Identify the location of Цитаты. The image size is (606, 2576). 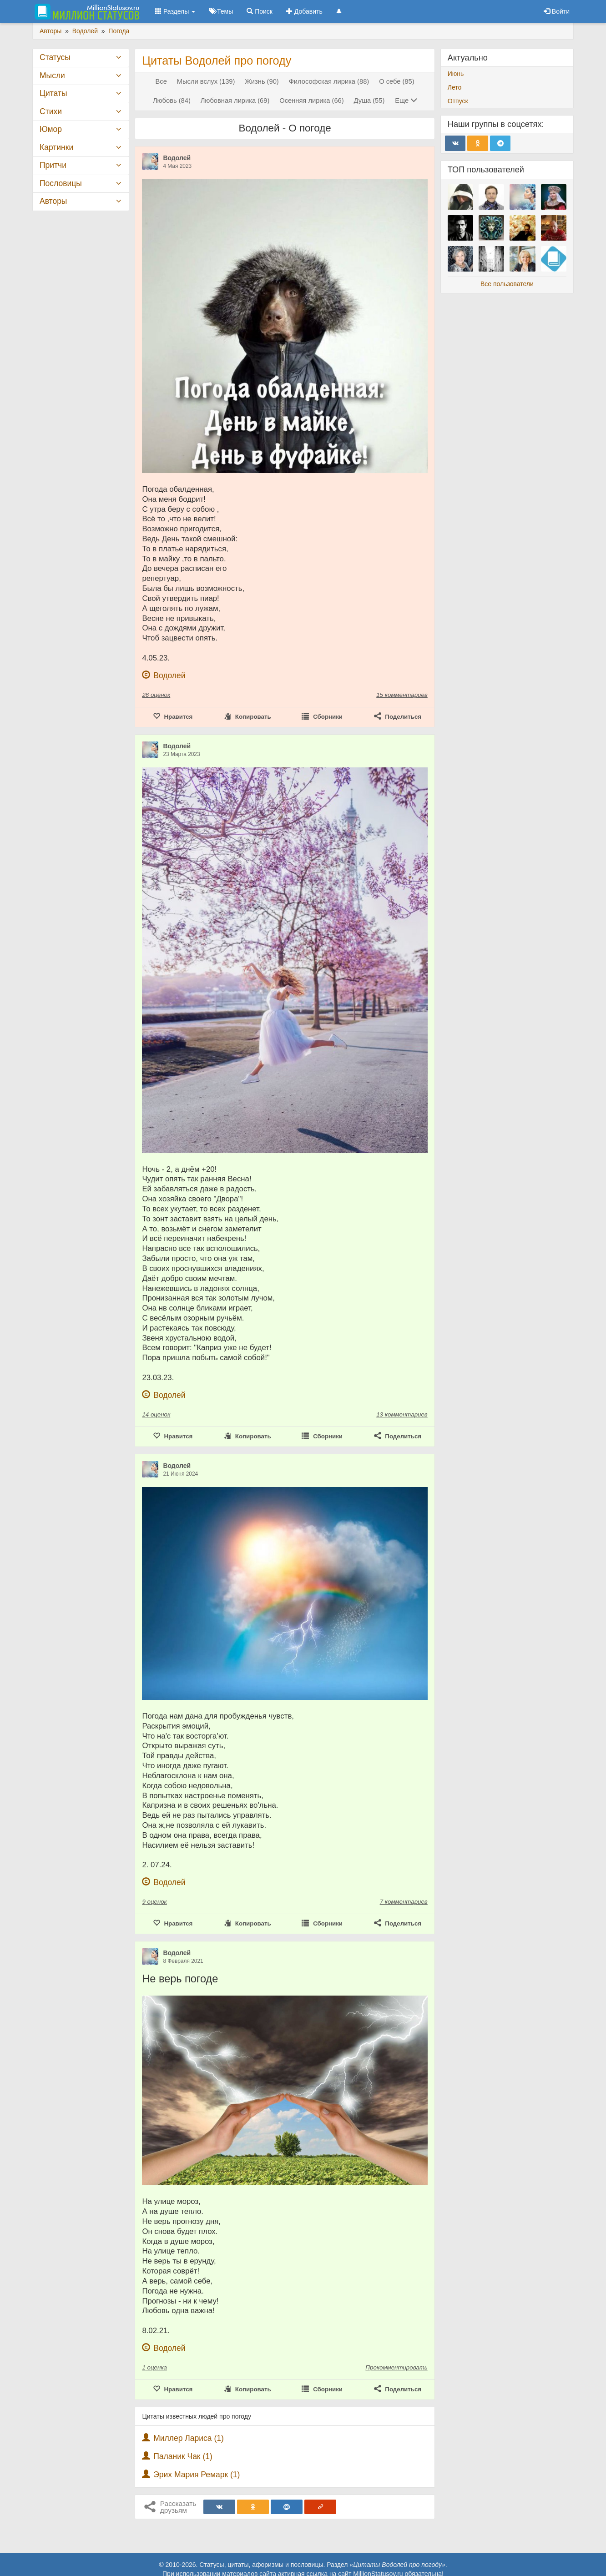
(53, 93).